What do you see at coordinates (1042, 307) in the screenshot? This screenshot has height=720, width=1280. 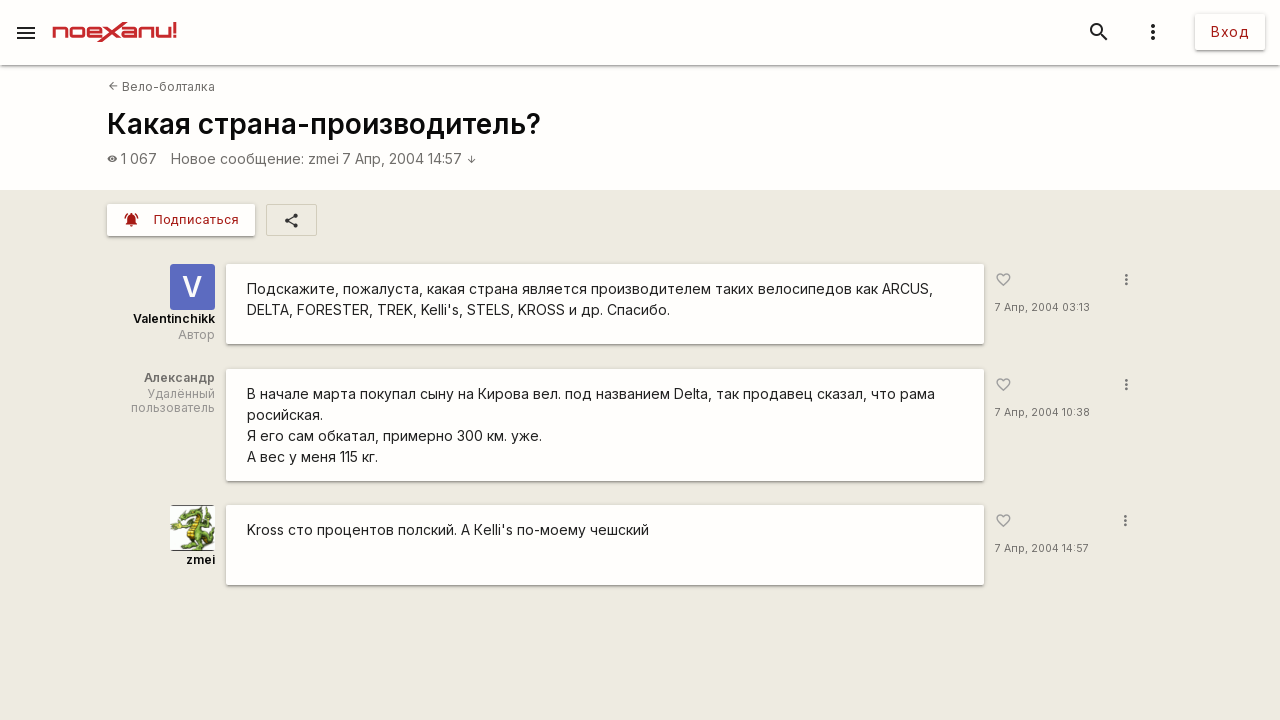 I see `7 Апр, 2004 03:13` at bounding box center [1042, 307].